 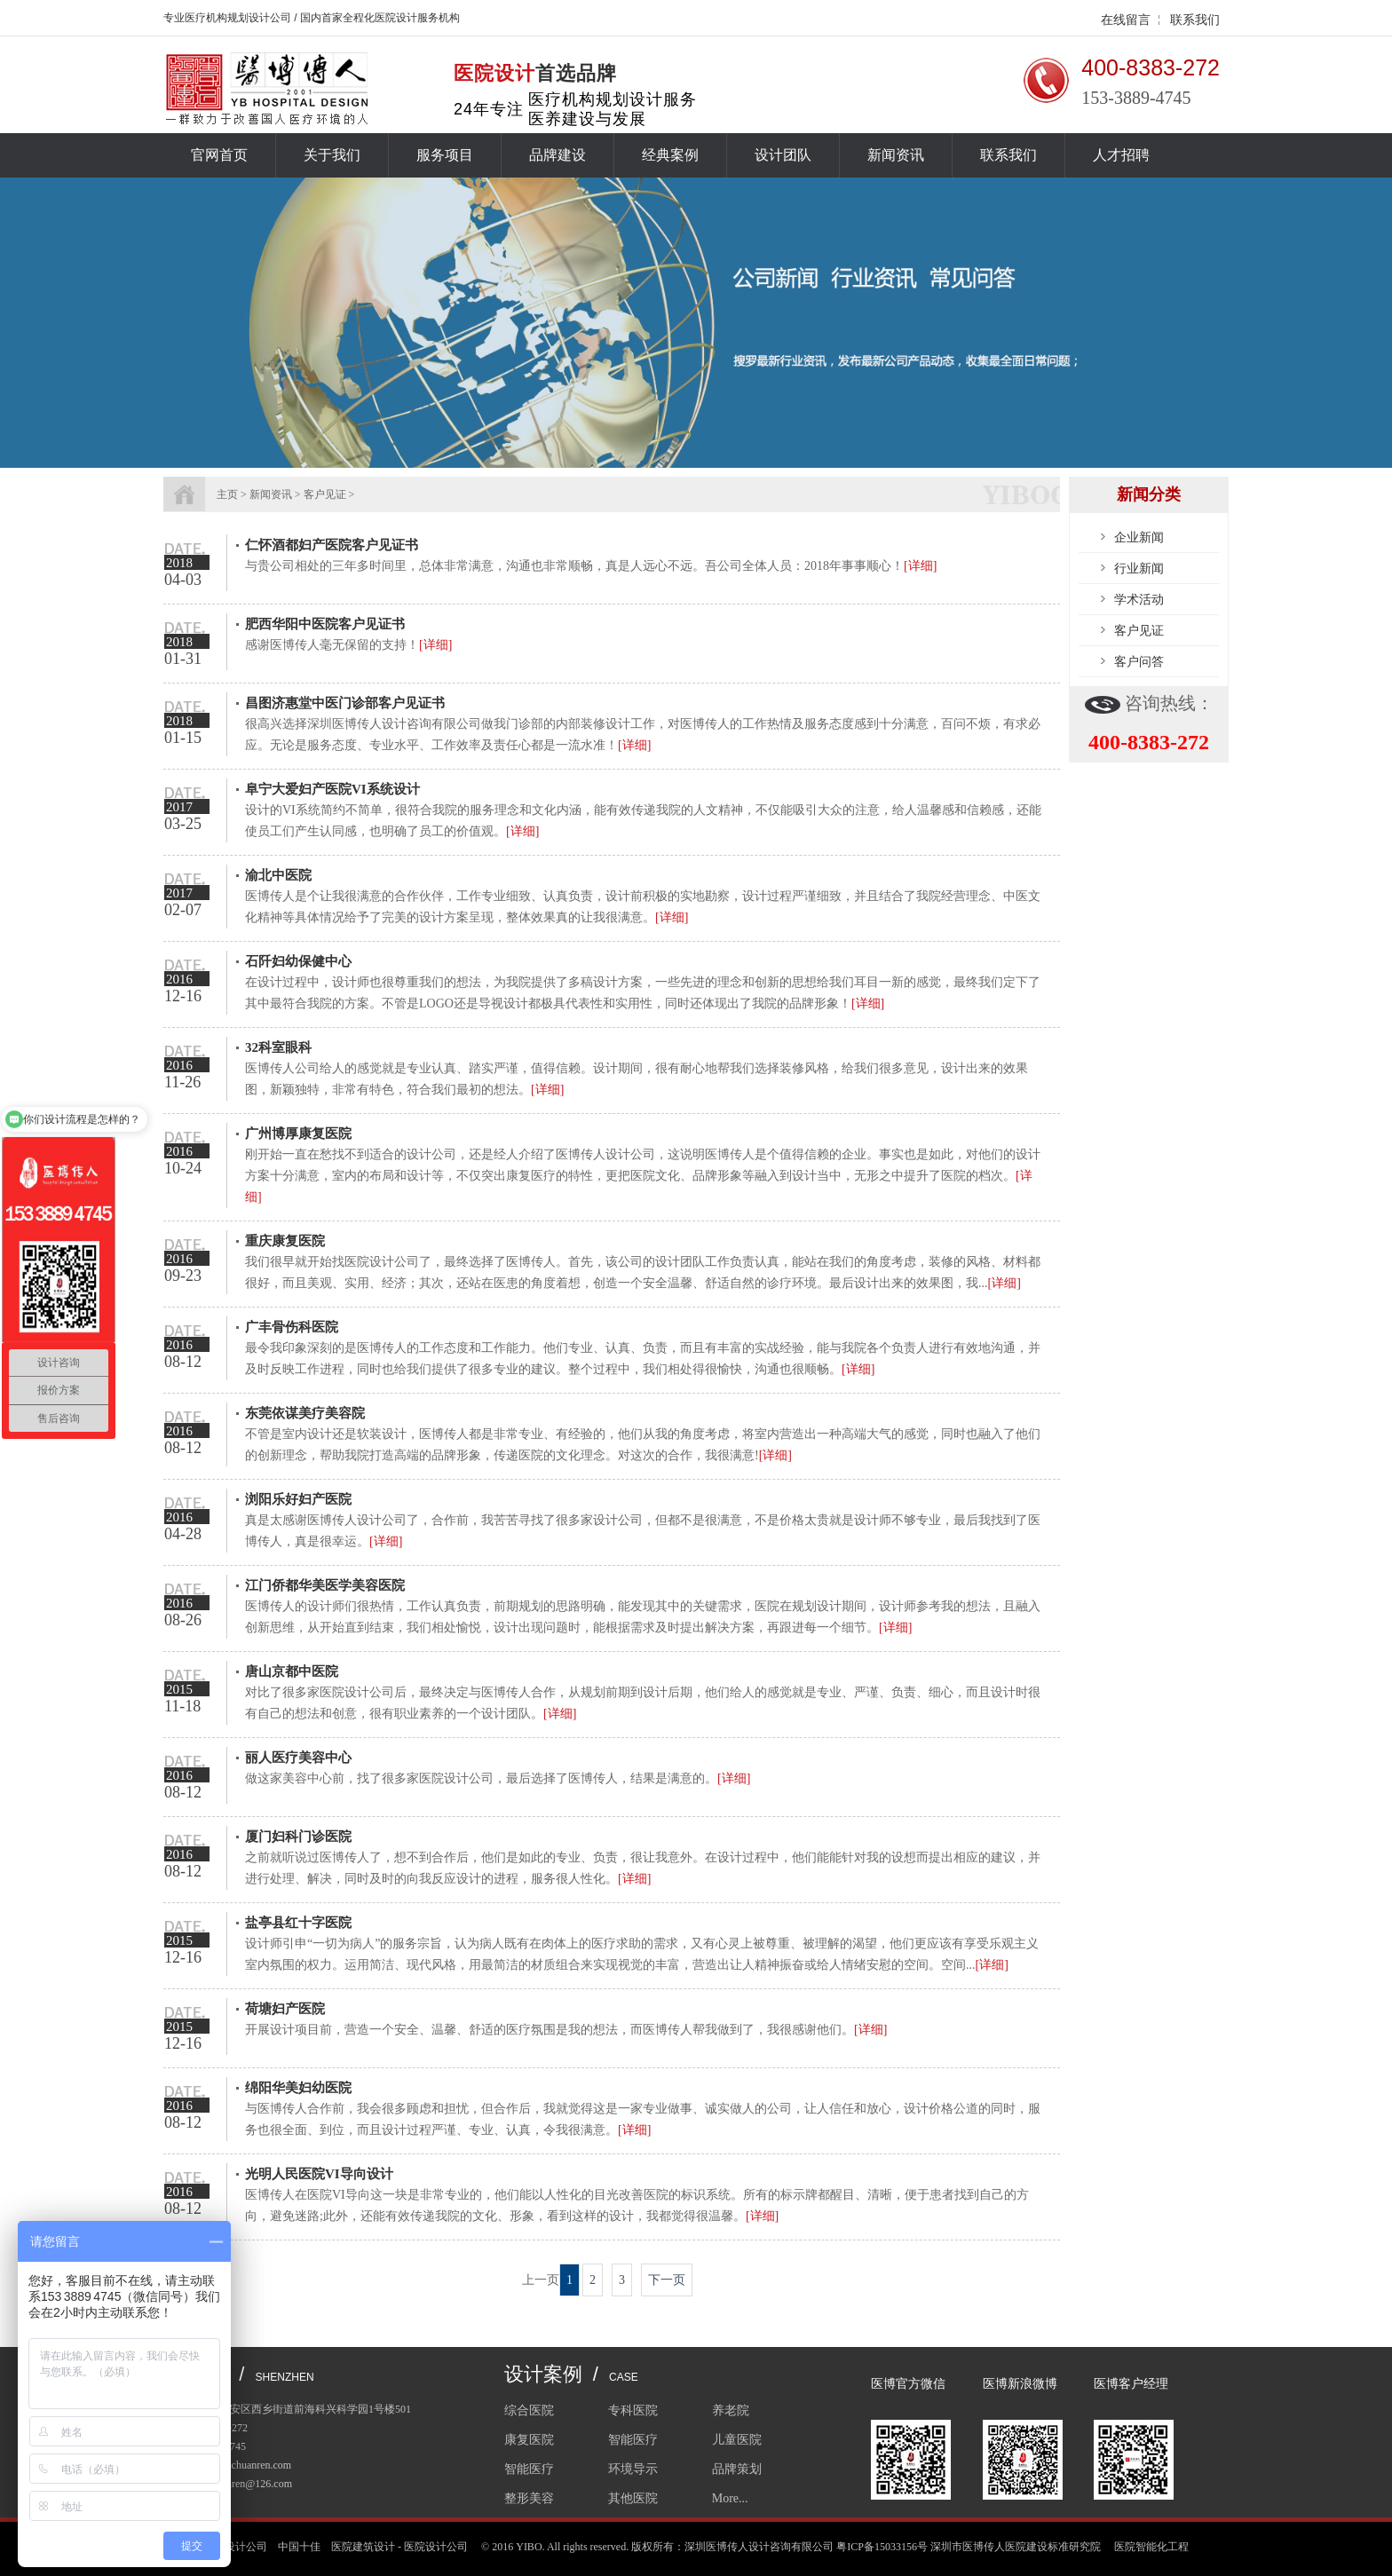 I want to click on 官网首页, so click(x=219, y=154).